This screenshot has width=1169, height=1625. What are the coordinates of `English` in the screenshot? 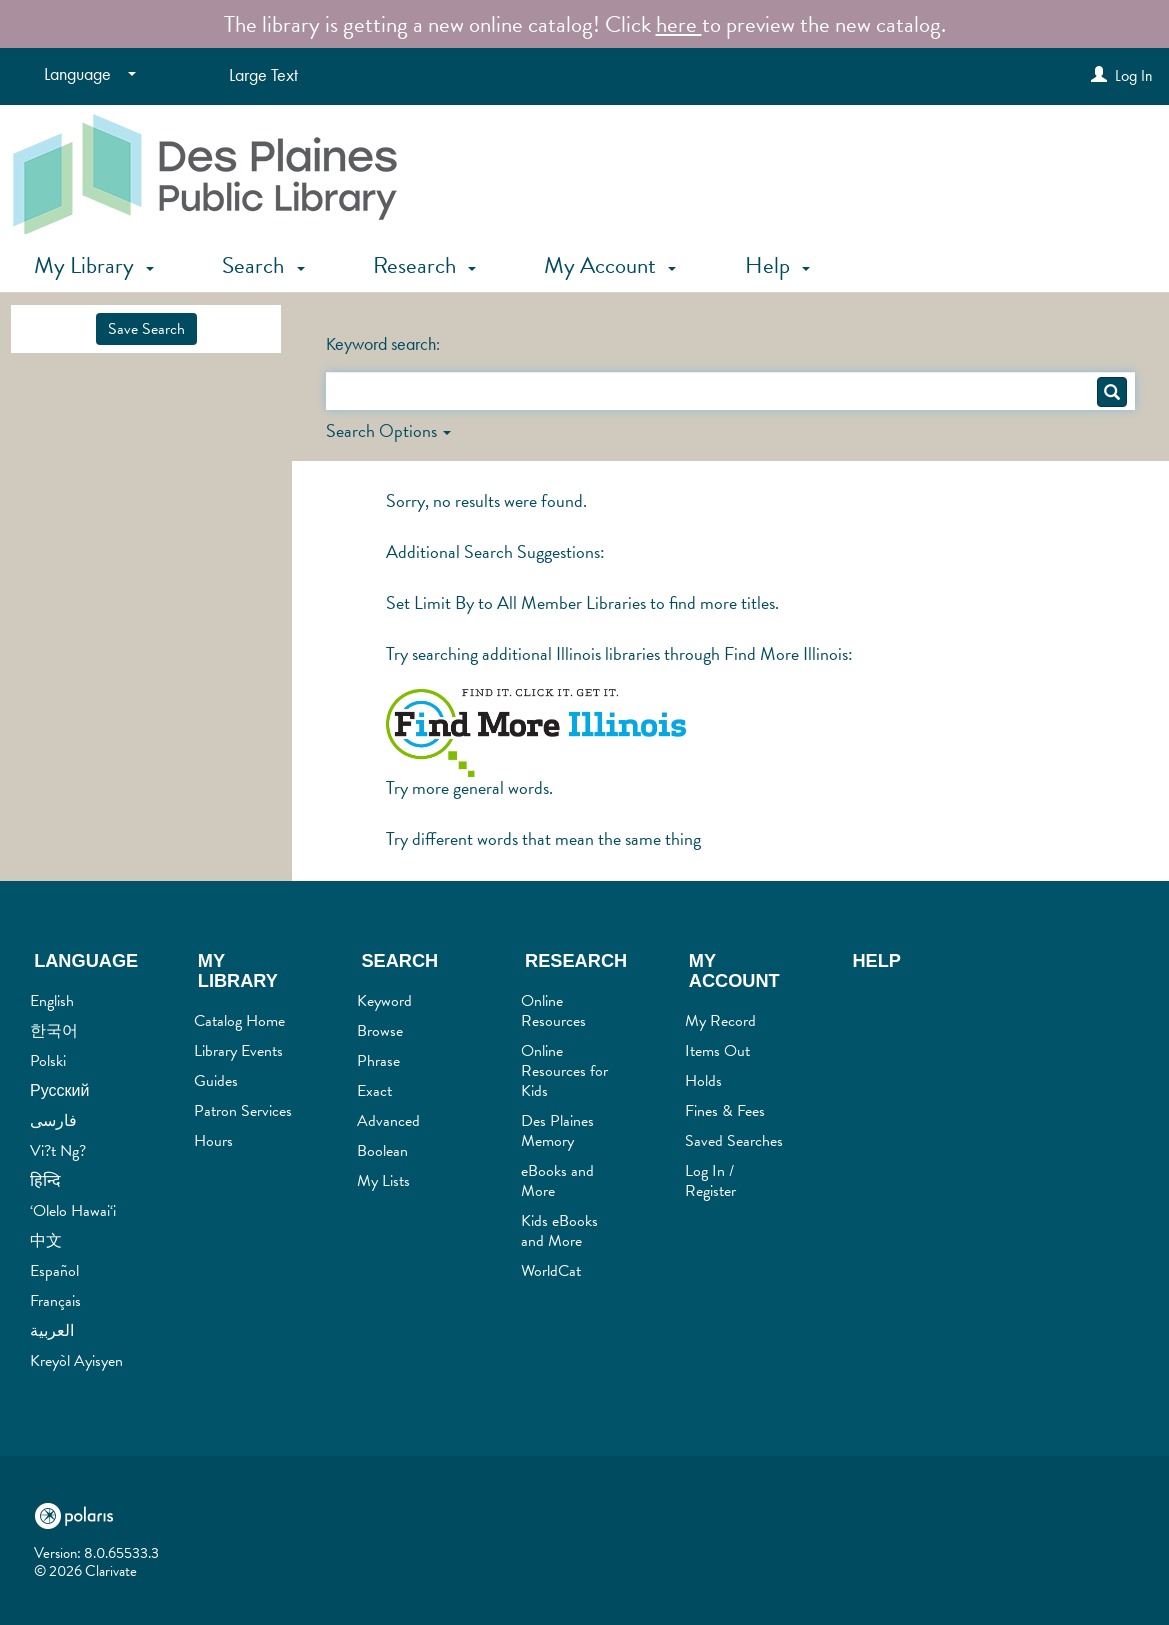 It's located at (52, 1001).